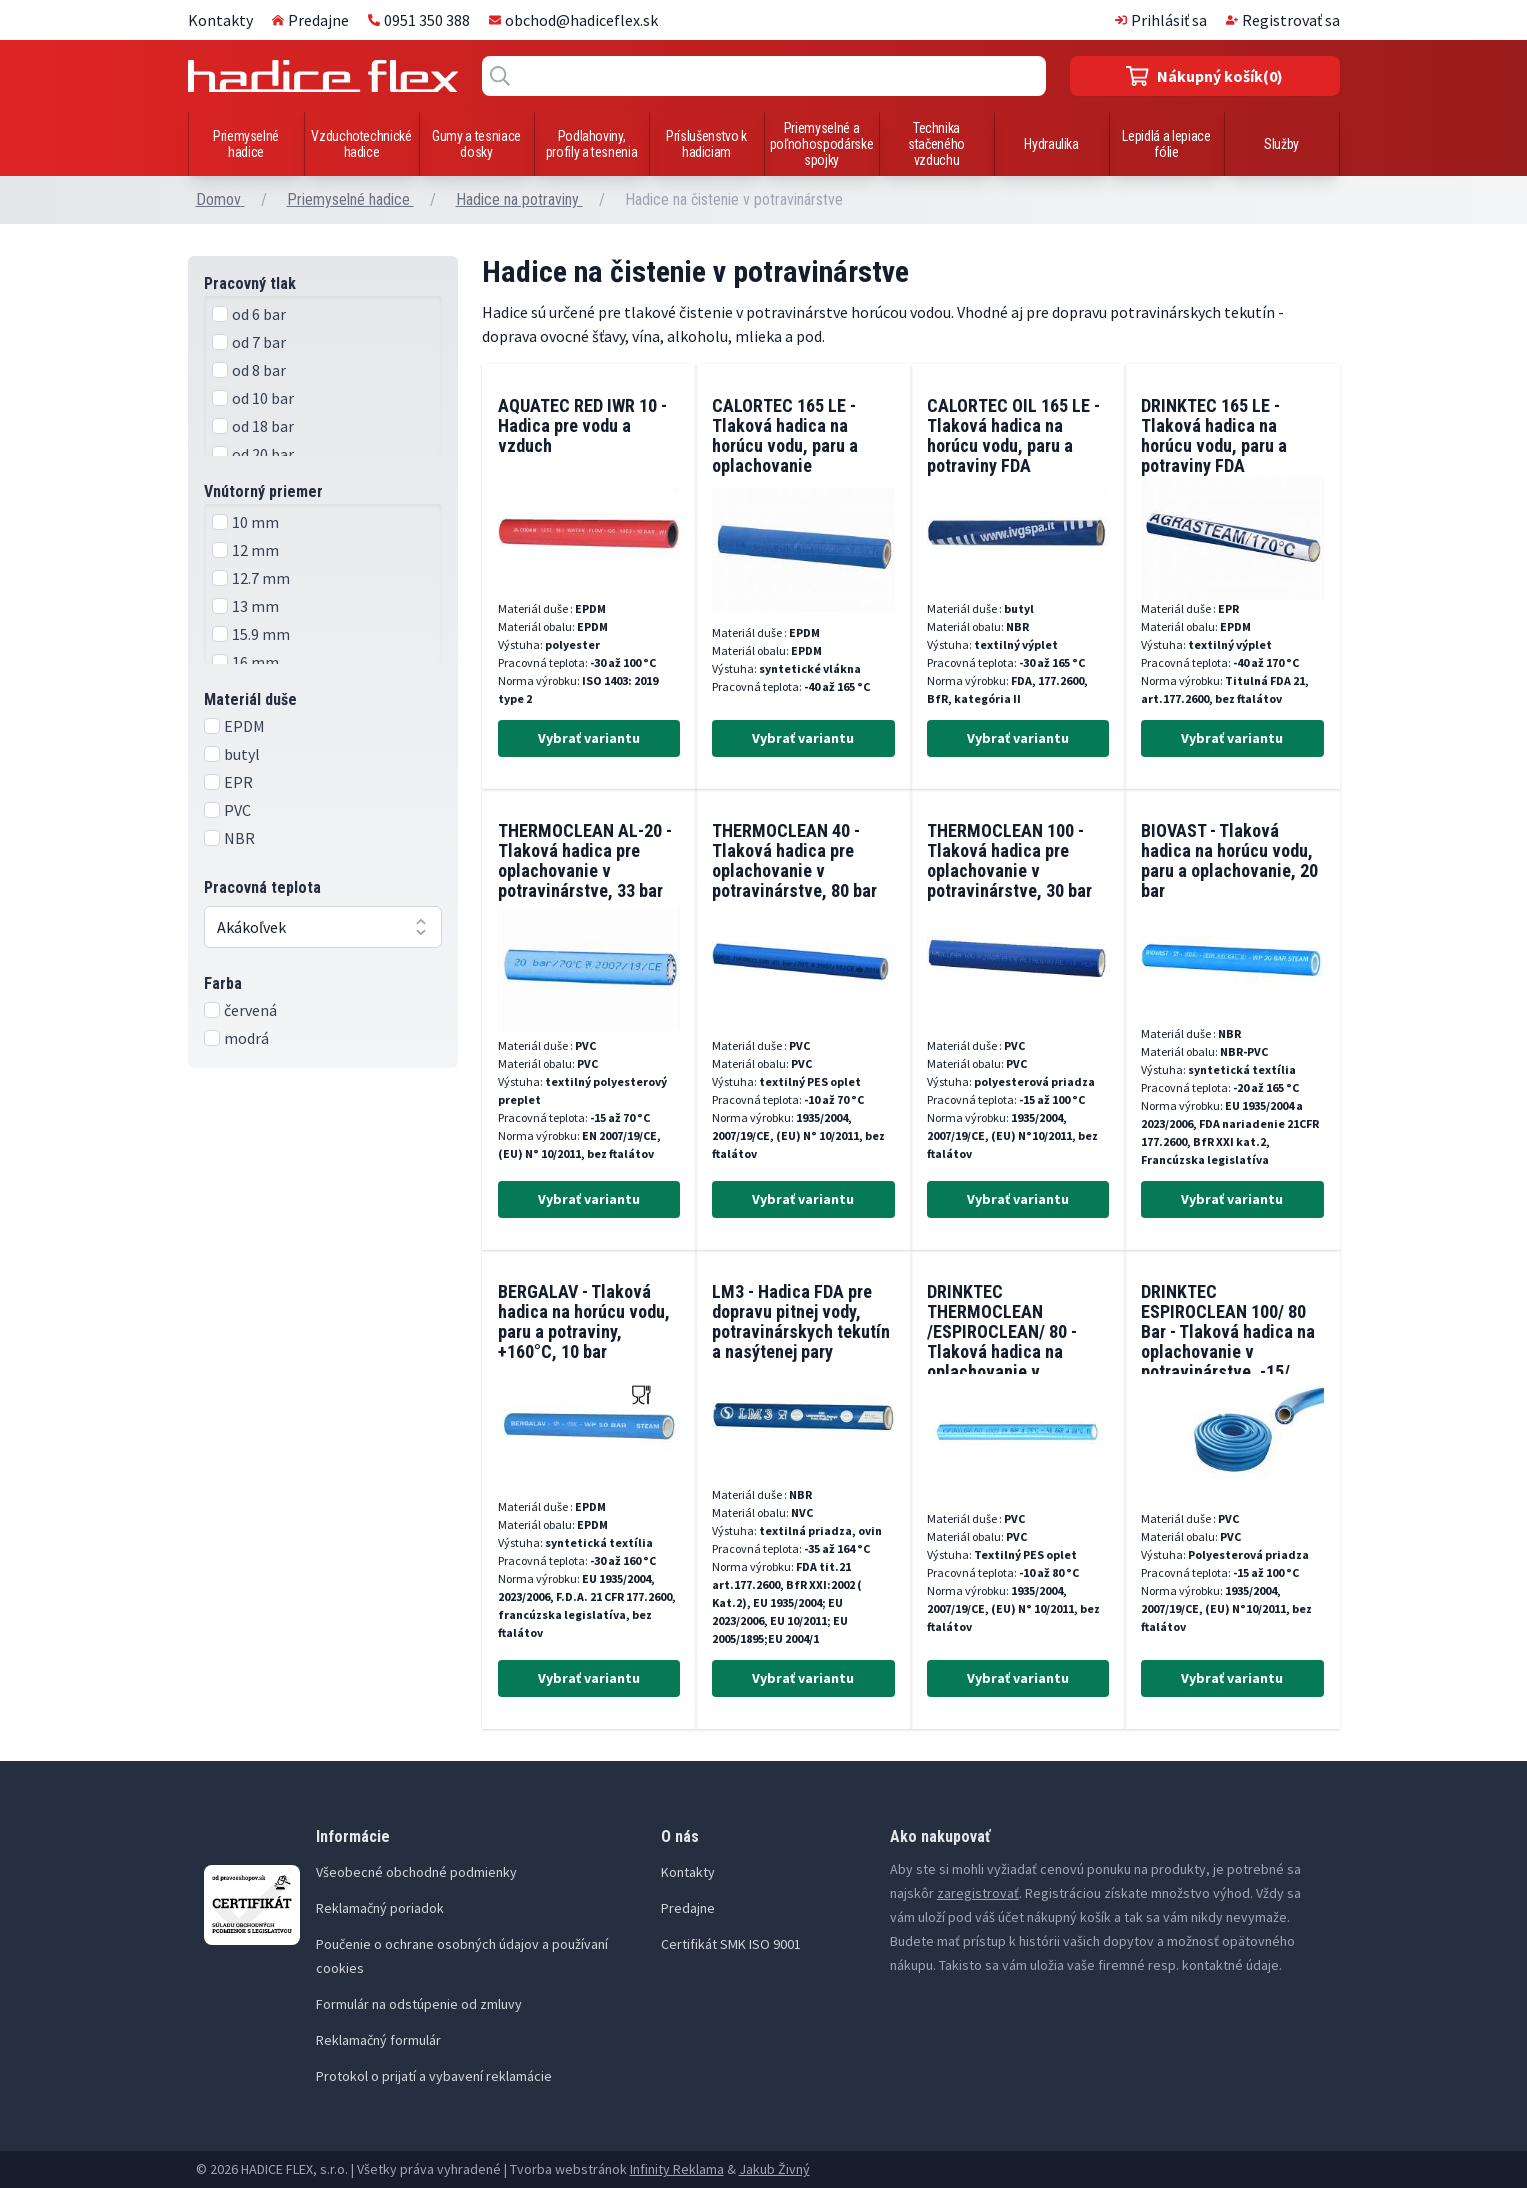 The image size is (1527, 2188). What do you see at coordinates (380, 1908) in the screenshot?
I see `Reklamačný poriadok` at bounding box center [380, 1908].